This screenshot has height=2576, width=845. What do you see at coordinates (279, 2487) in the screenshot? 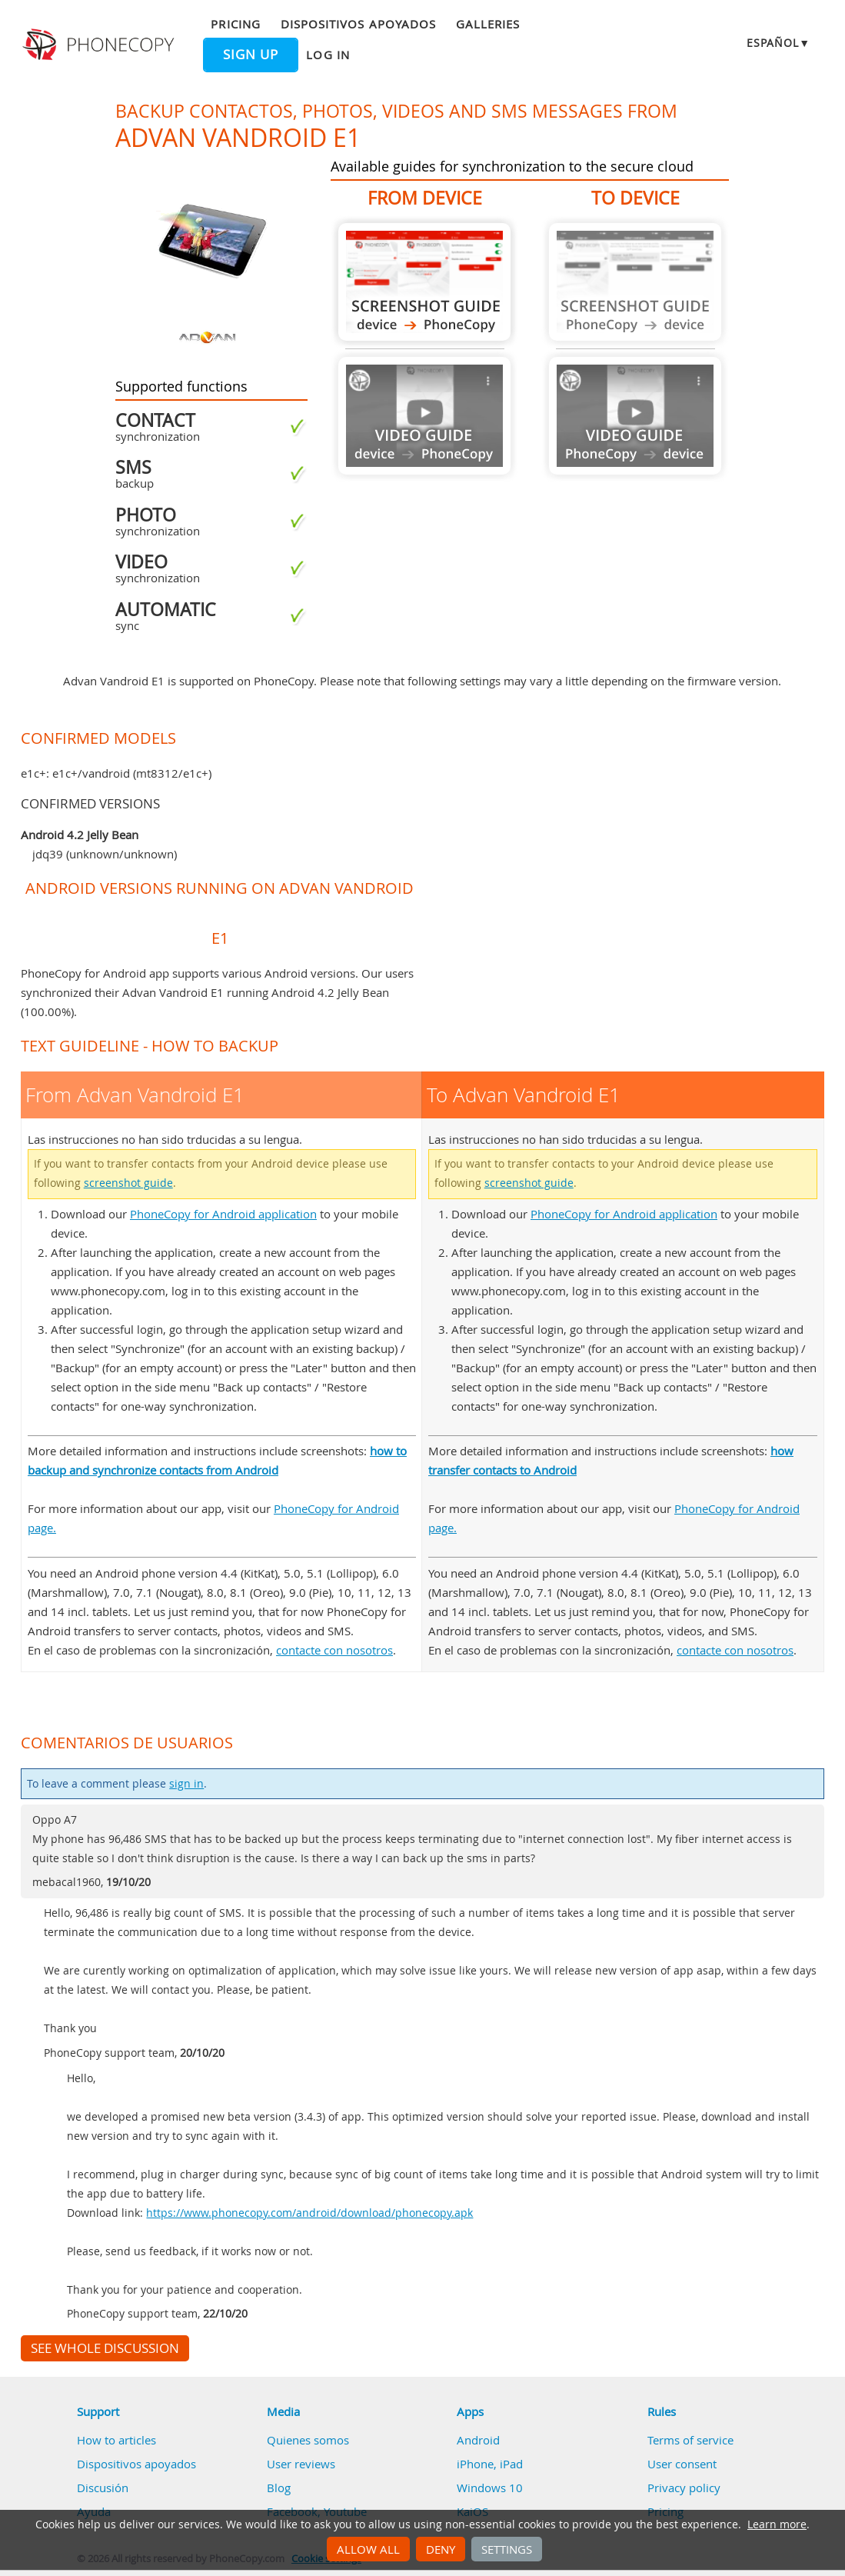
I see `Blog` at bounding box center [279, 2487].